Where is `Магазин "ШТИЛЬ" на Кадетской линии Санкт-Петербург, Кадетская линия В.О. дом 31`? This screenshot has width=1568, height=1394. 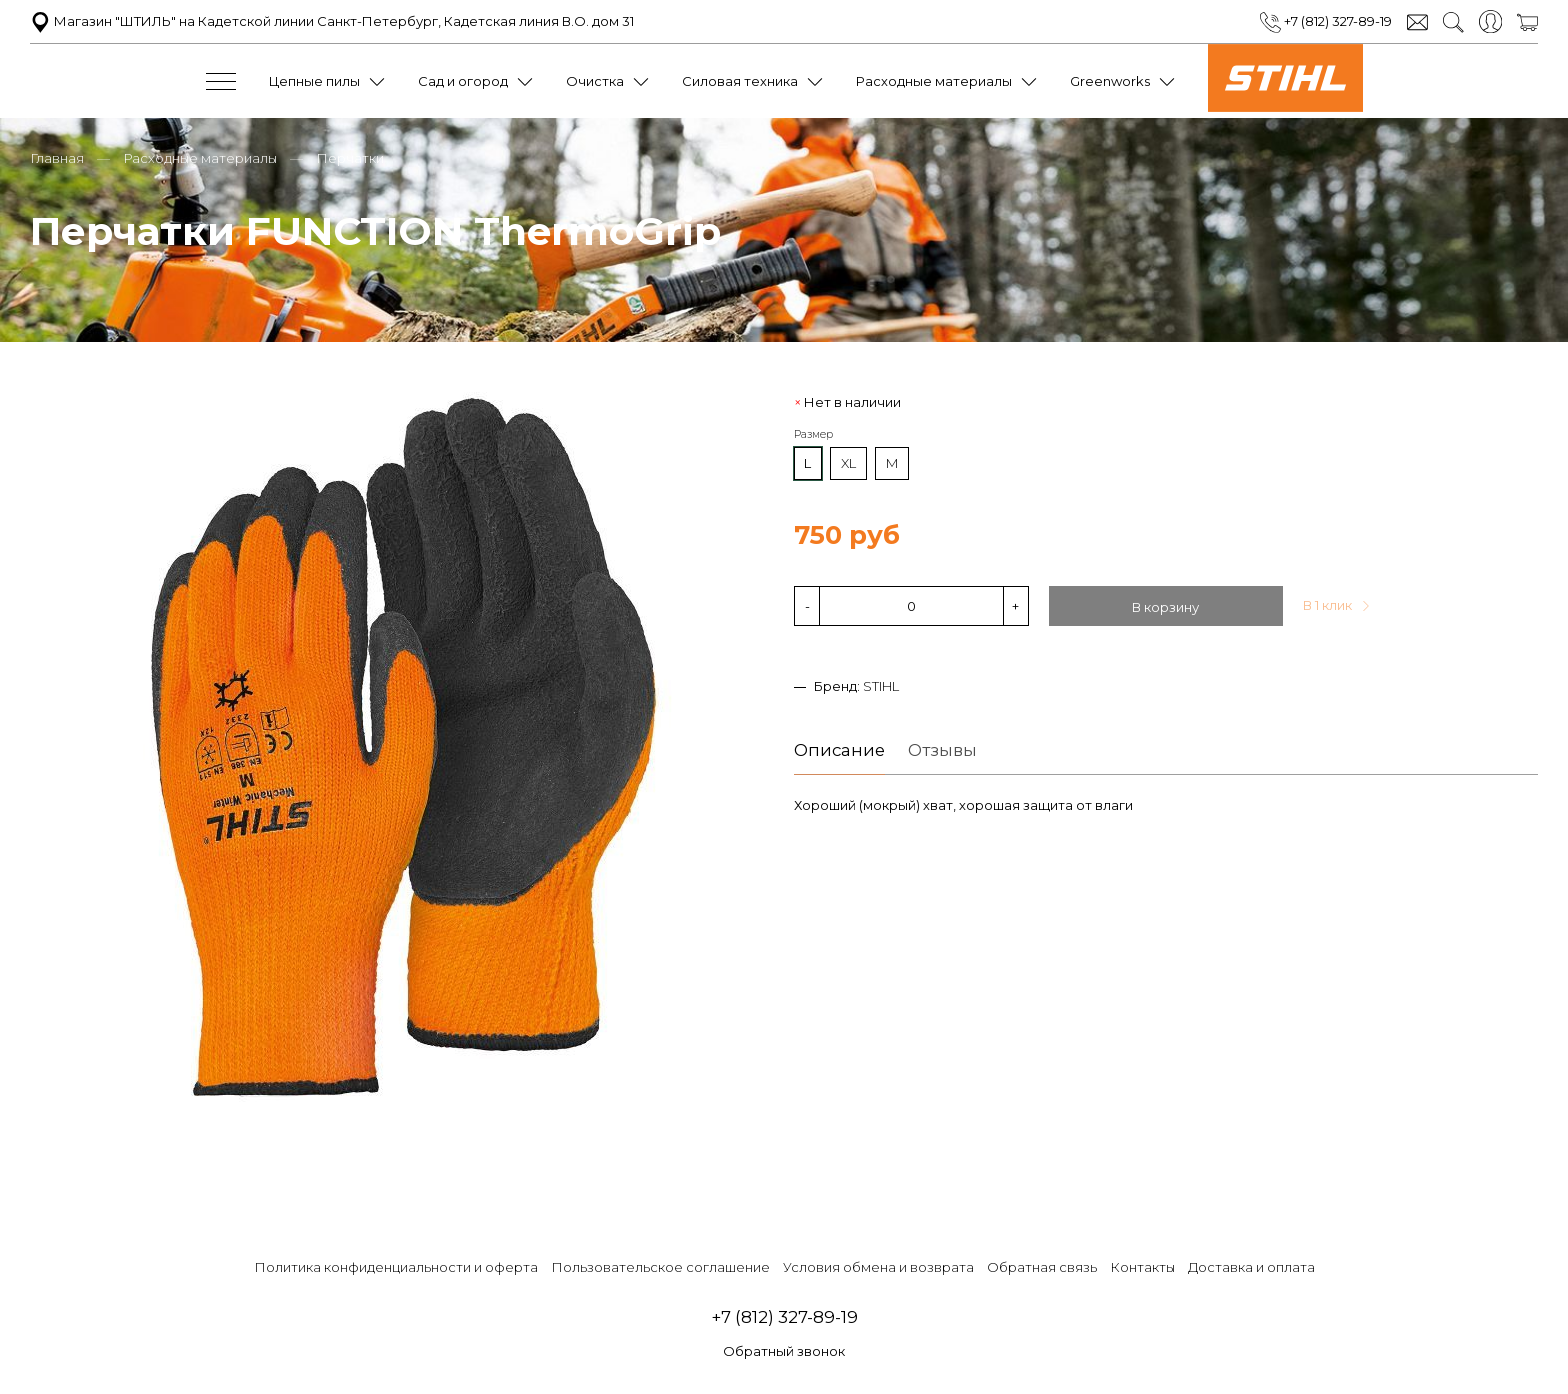 Магазин "ШТИЛЬ" на Кадетской линии Санкт-Петербург, Кадетская линия В.О. дом 31 is located at coordinates (332, 21).